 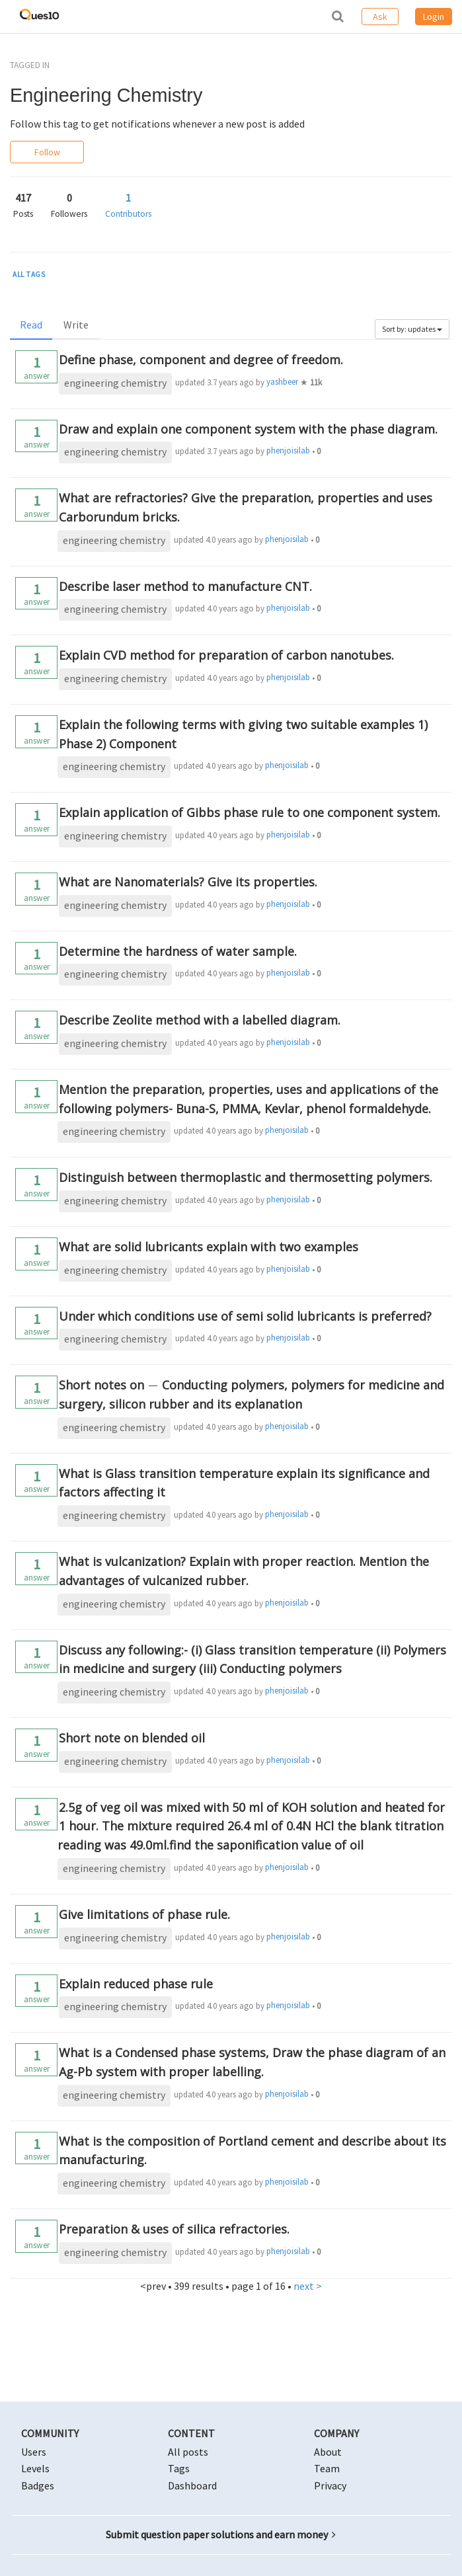 I want to click on yashbeer, so click(x=282, y=381).